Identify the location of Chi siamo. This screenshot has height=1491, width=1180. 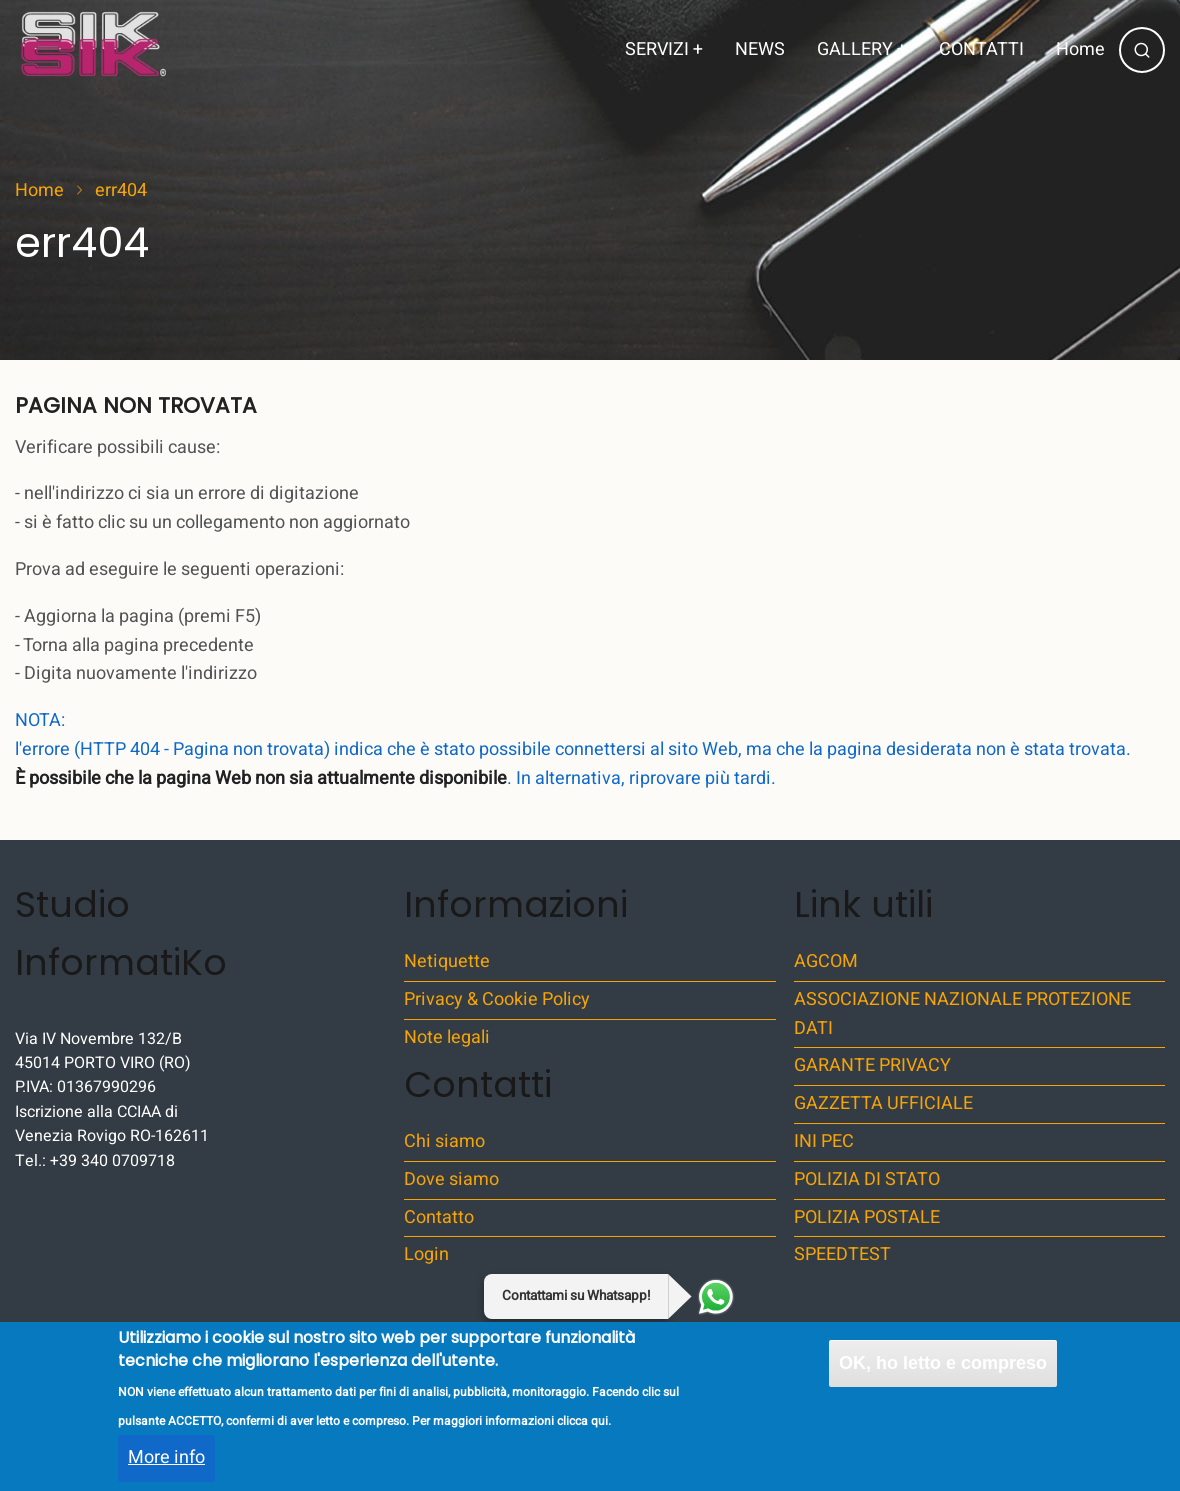
(444, 1141).